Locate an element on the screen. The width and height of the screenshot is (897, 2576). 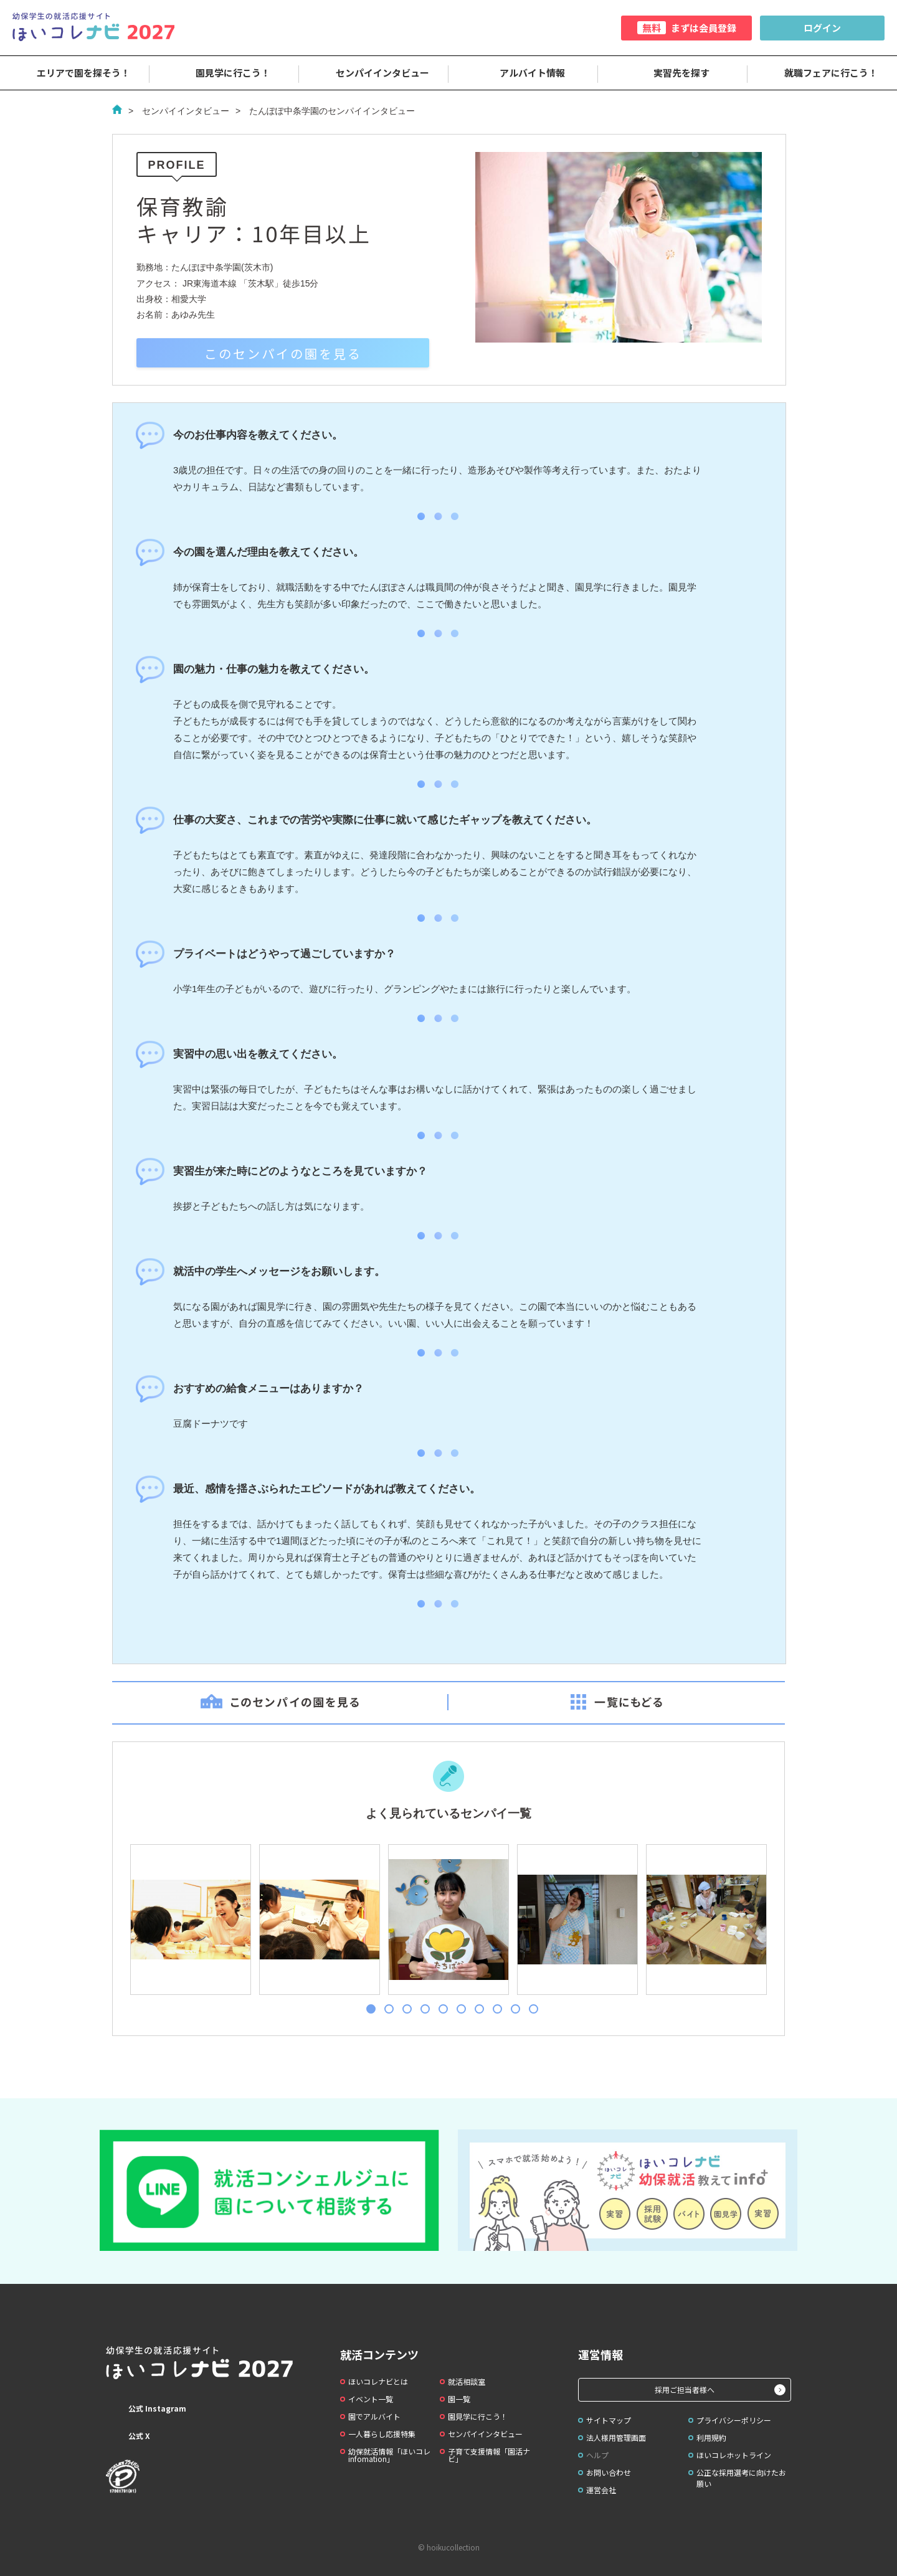
まずは会員登録 is located at coordinates (686, 27).